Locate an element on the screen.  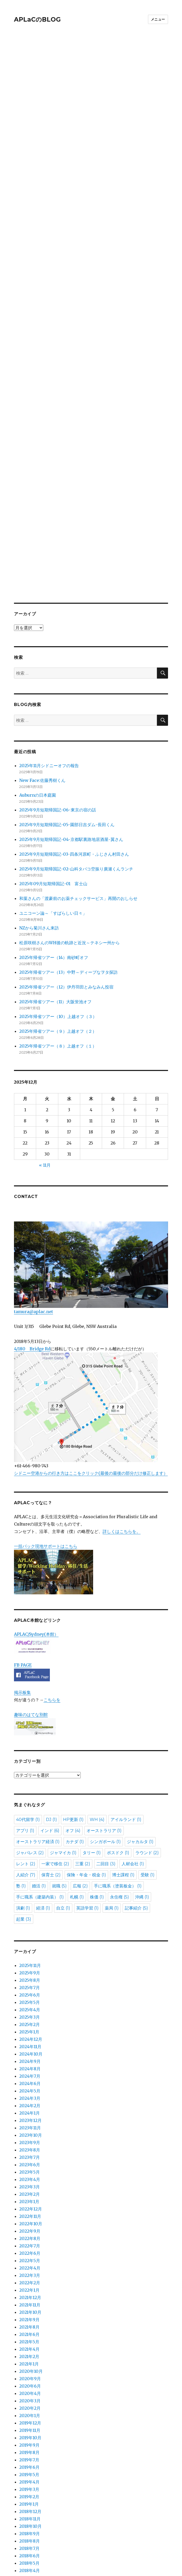
2020年2月 is located at coordinates (30, 2279).